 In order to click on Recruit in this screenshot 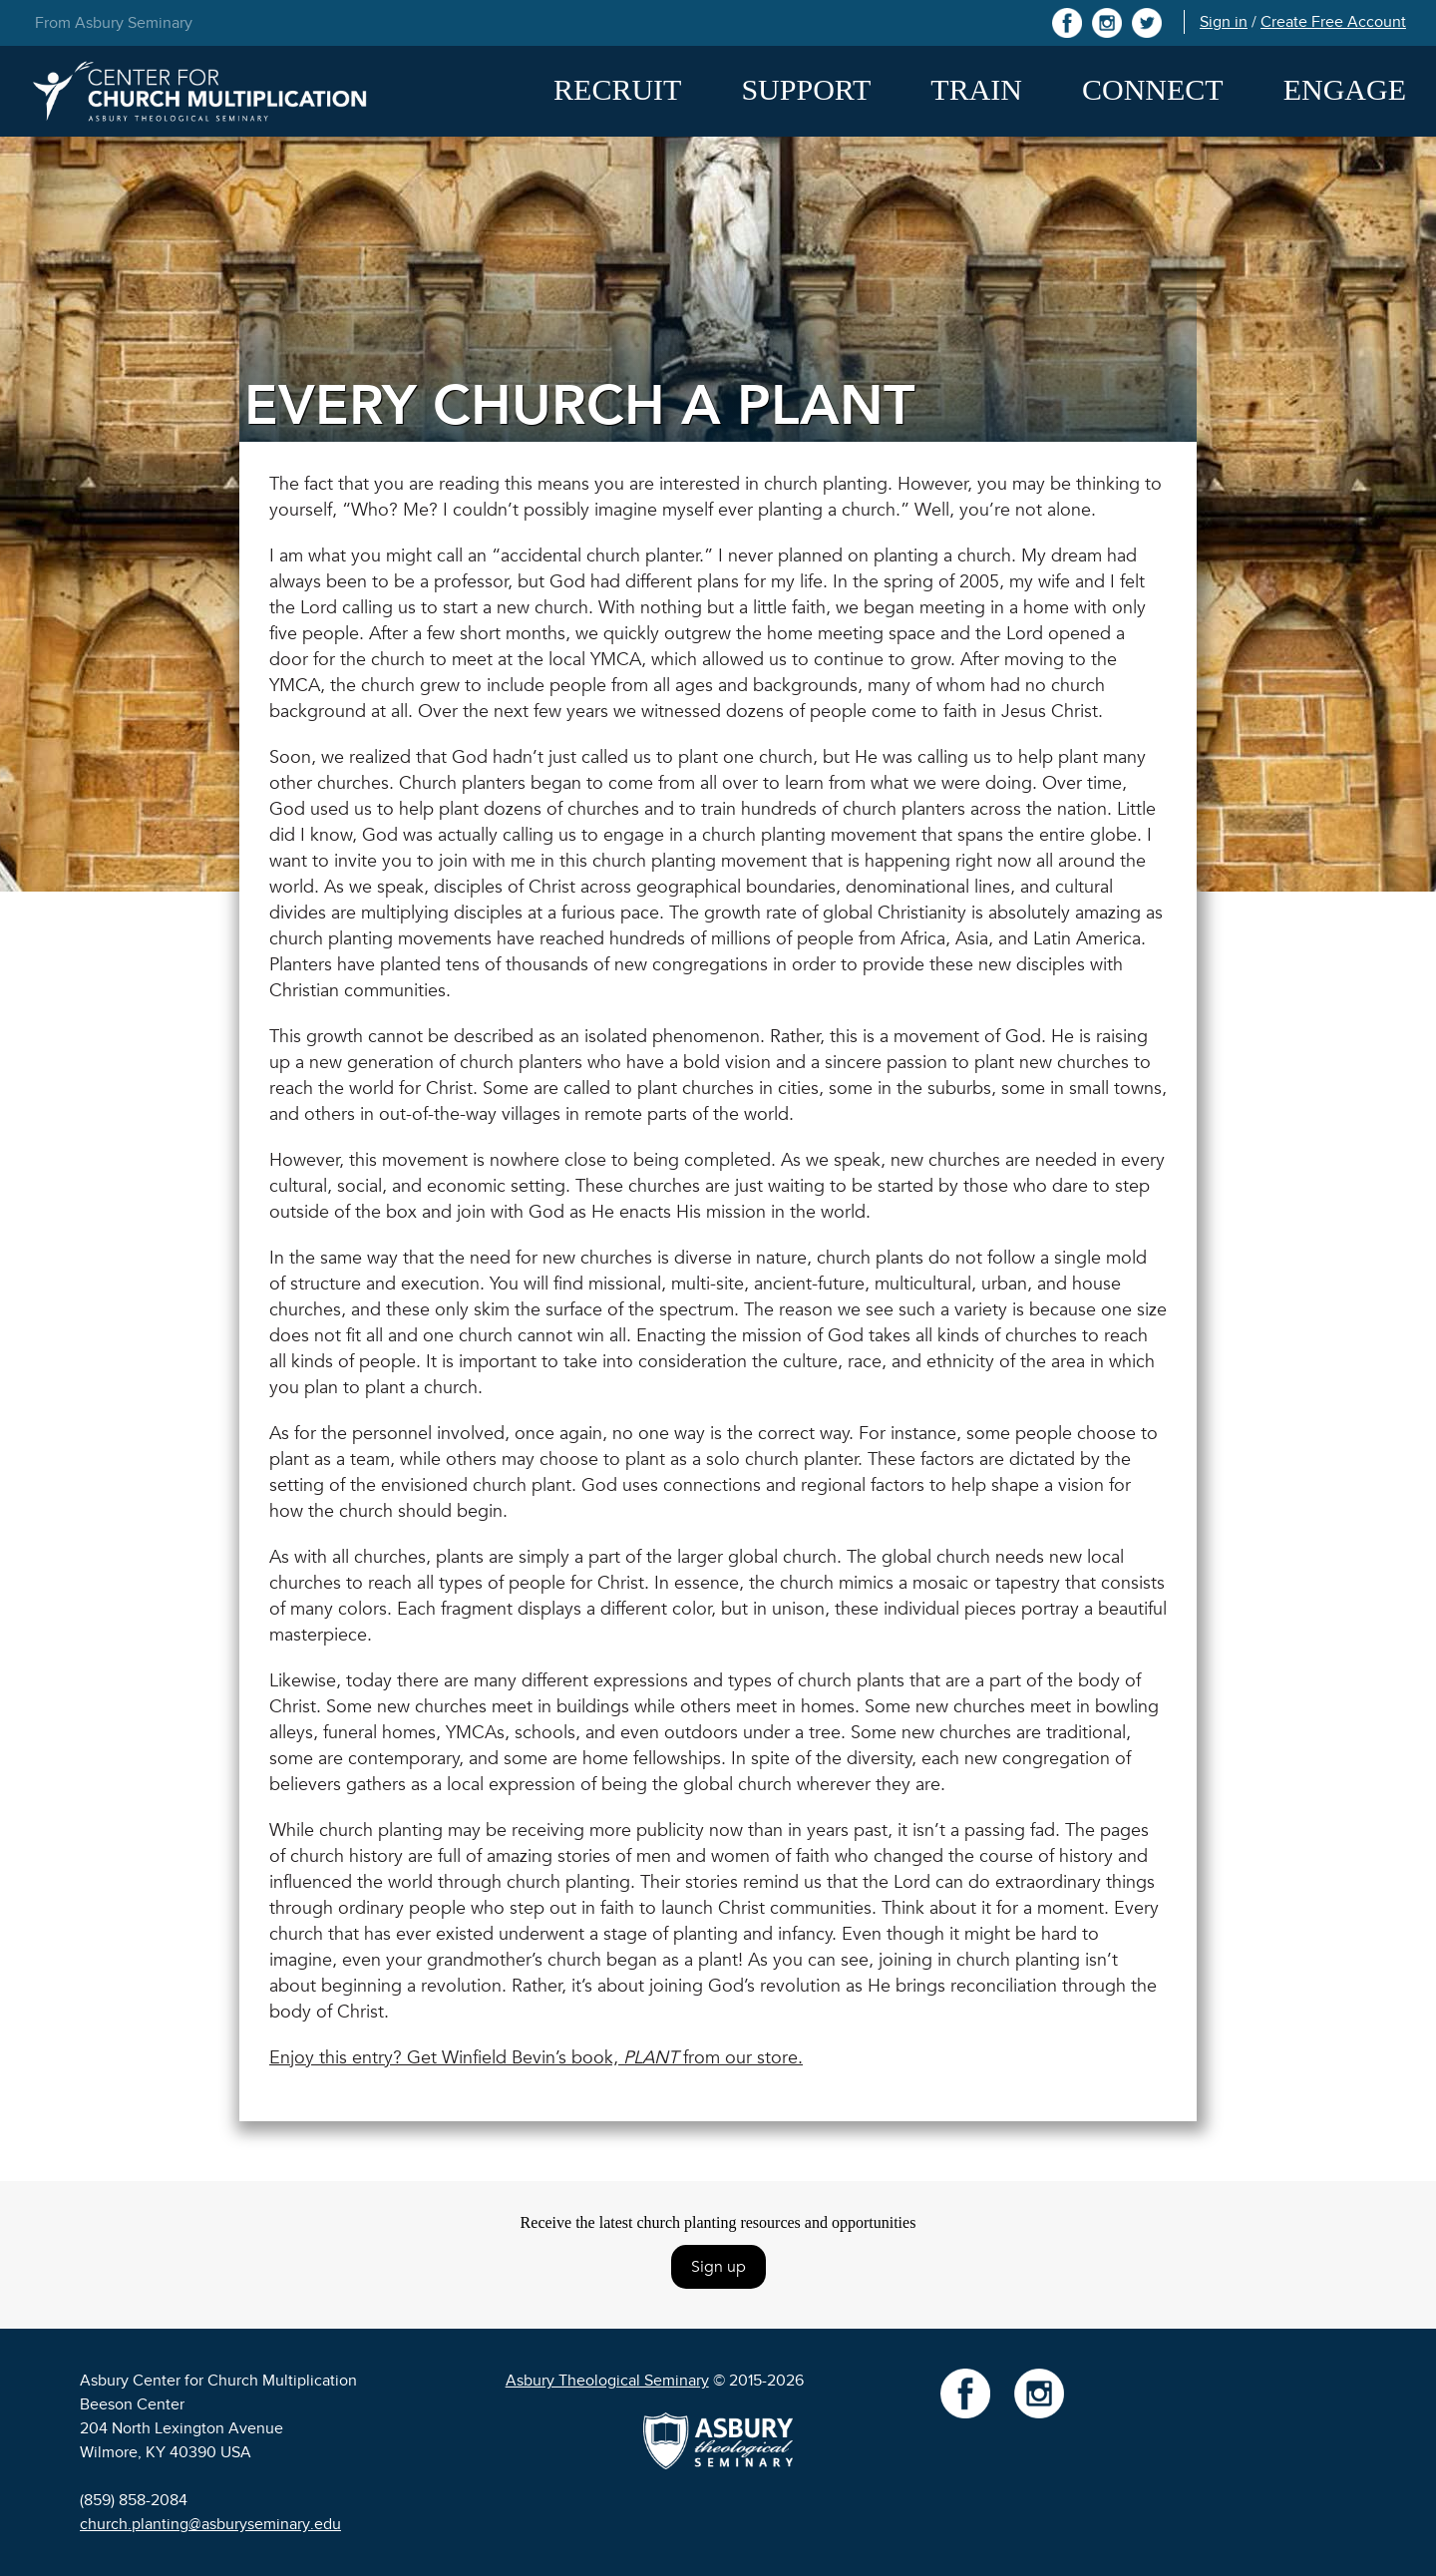, I will do `click(617, 89)`.